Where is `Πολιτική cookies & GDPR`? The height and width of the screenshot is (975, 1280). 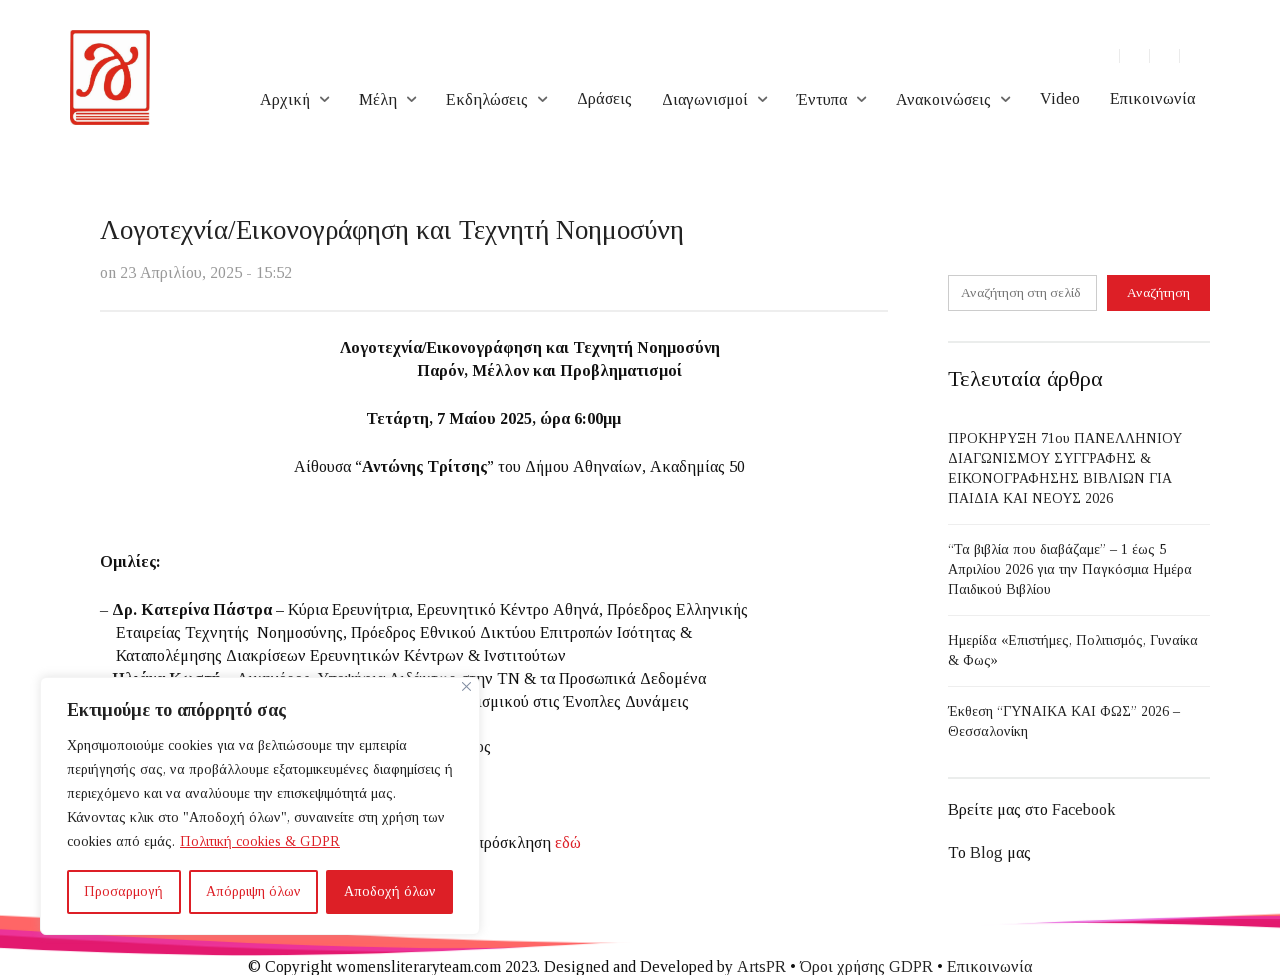
Πολιτική cookies & GDPR is located at coordinates (260, 841).